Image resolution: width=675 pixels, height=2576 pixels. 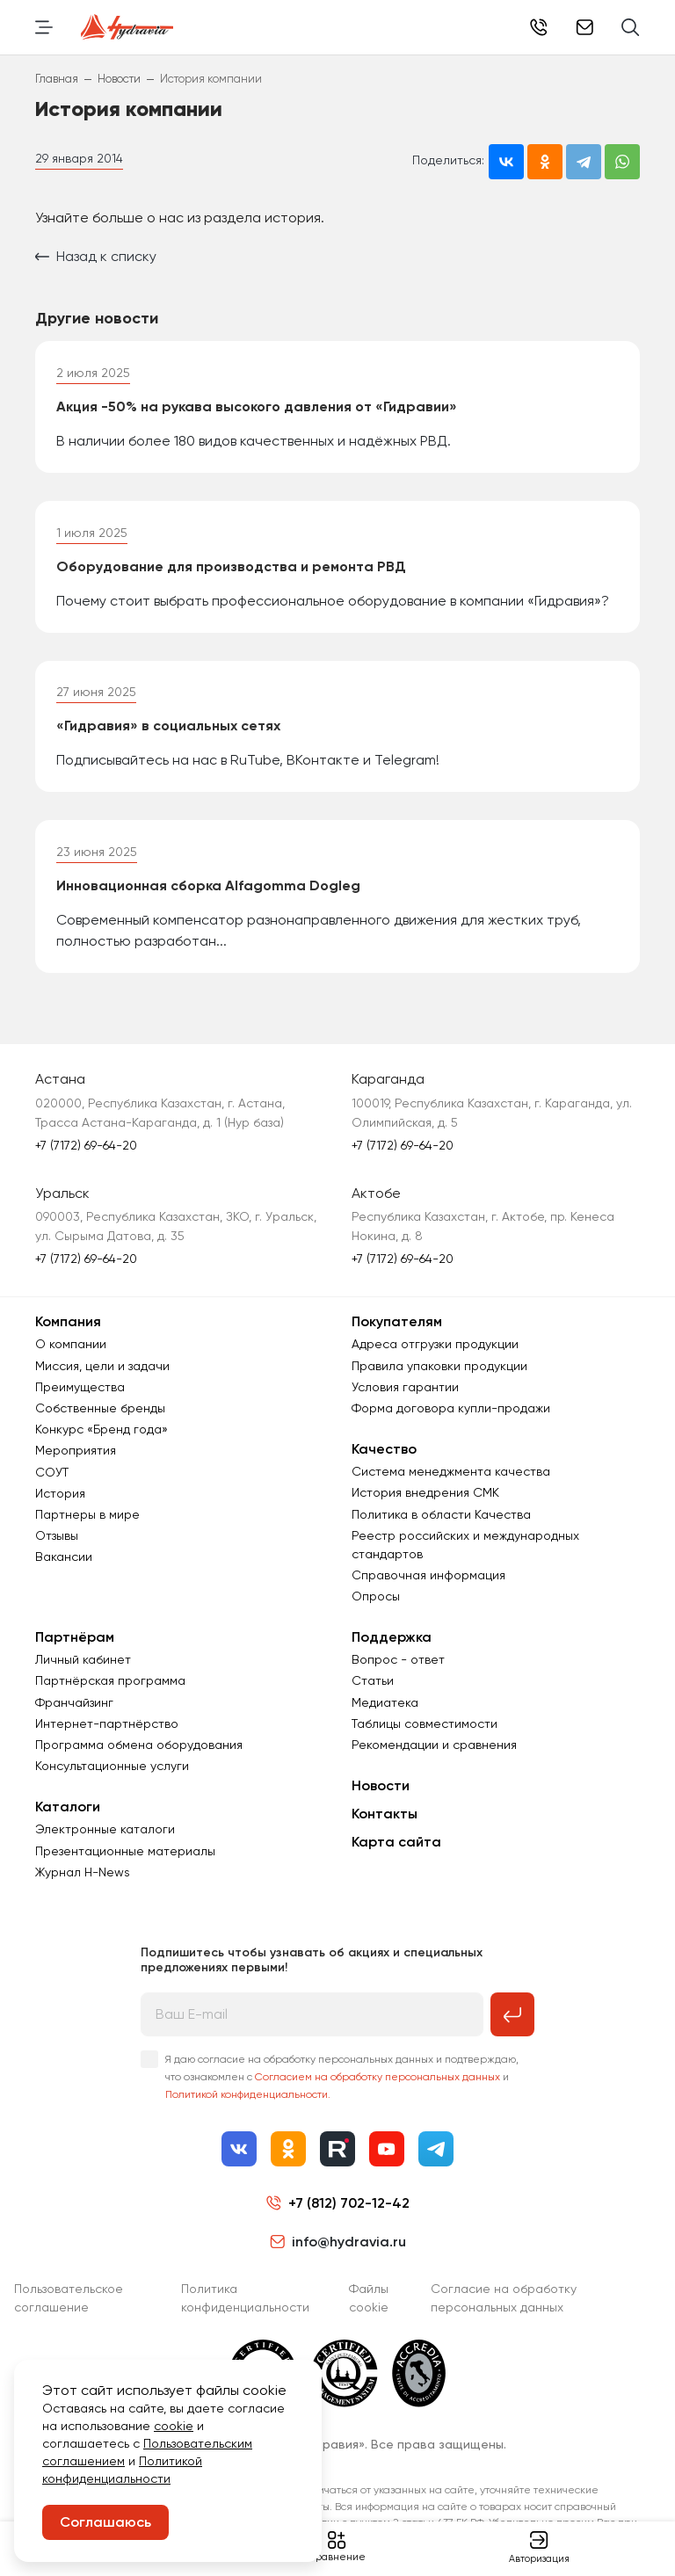 What do you see at coordinates (425, 1492) in the screenshot?
I see `История внедрения СМК` at bounding box center [425, 1492].